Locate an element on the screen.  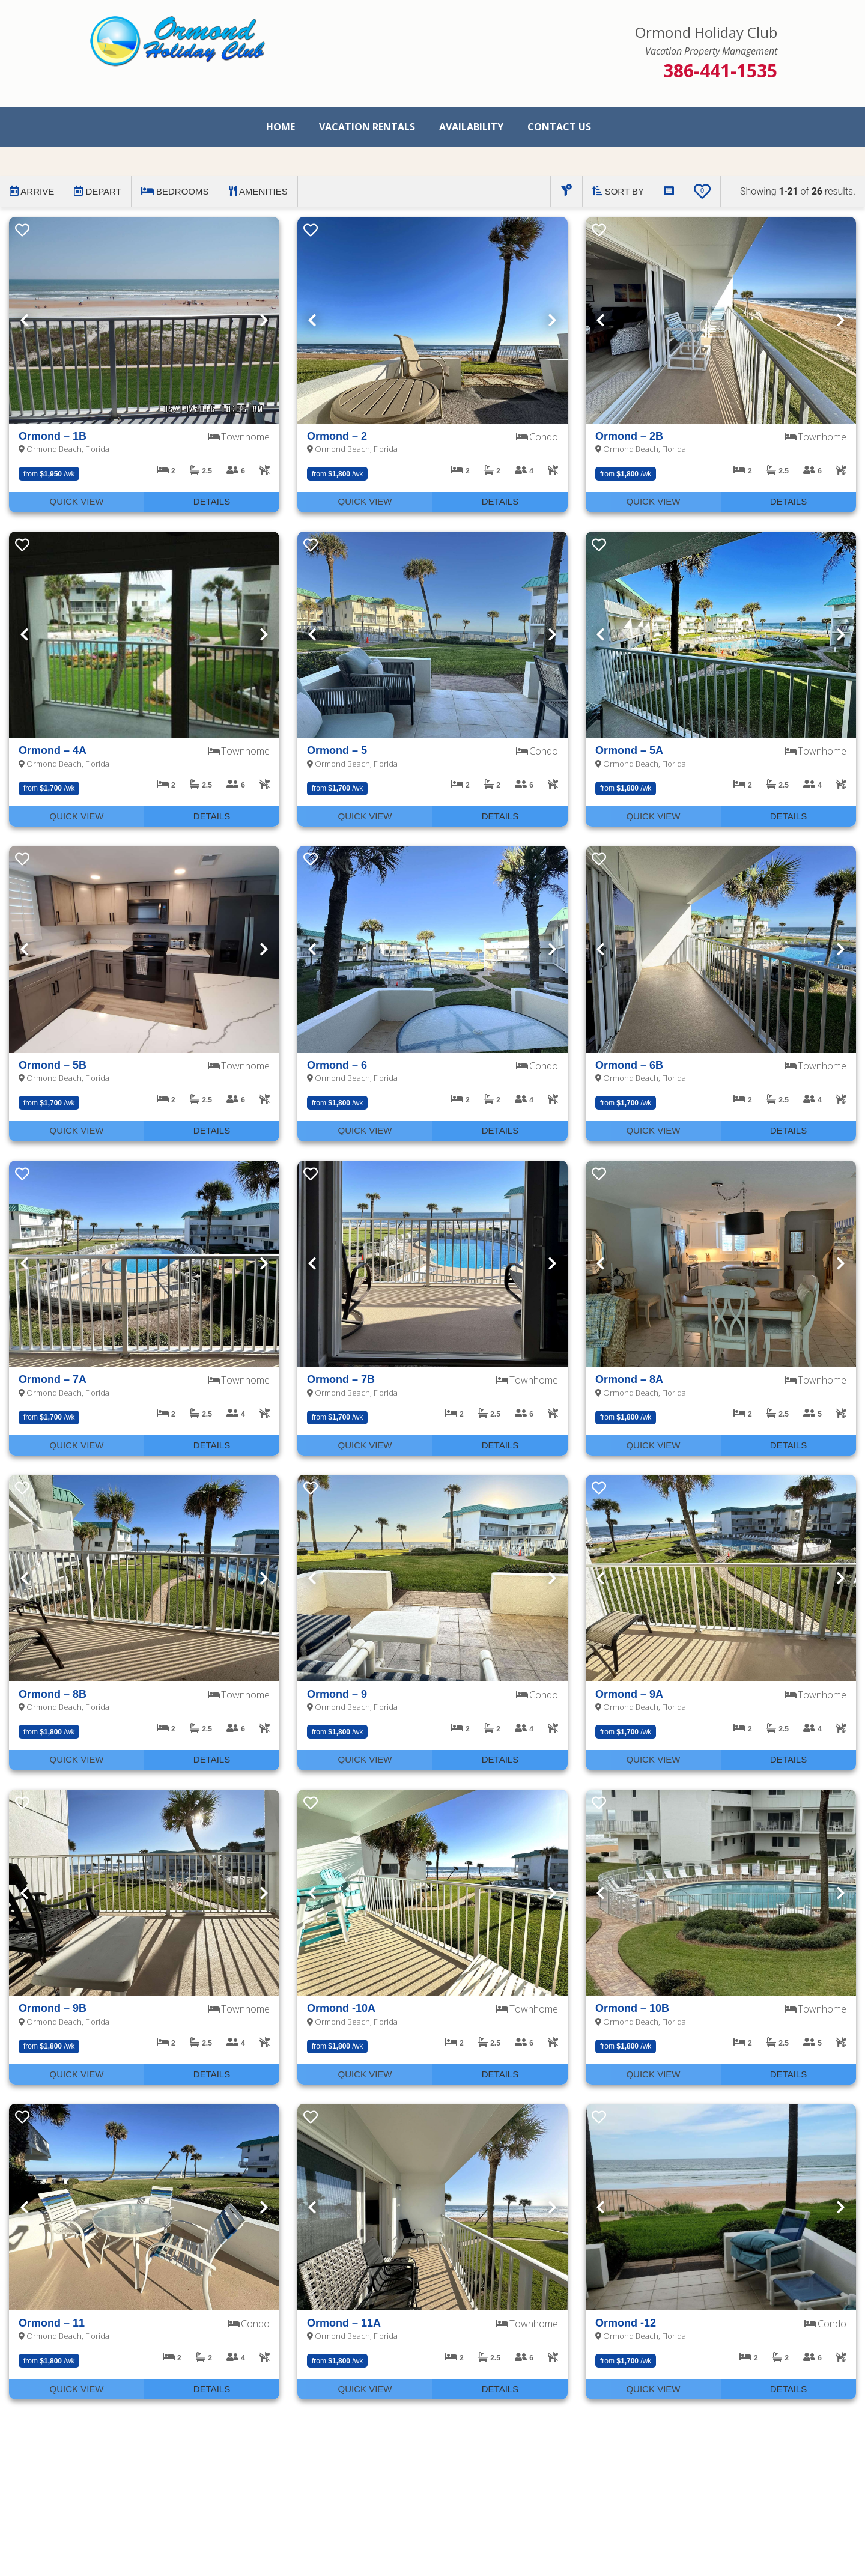
Ormond – 6B is located at coordinates (629, 1065).